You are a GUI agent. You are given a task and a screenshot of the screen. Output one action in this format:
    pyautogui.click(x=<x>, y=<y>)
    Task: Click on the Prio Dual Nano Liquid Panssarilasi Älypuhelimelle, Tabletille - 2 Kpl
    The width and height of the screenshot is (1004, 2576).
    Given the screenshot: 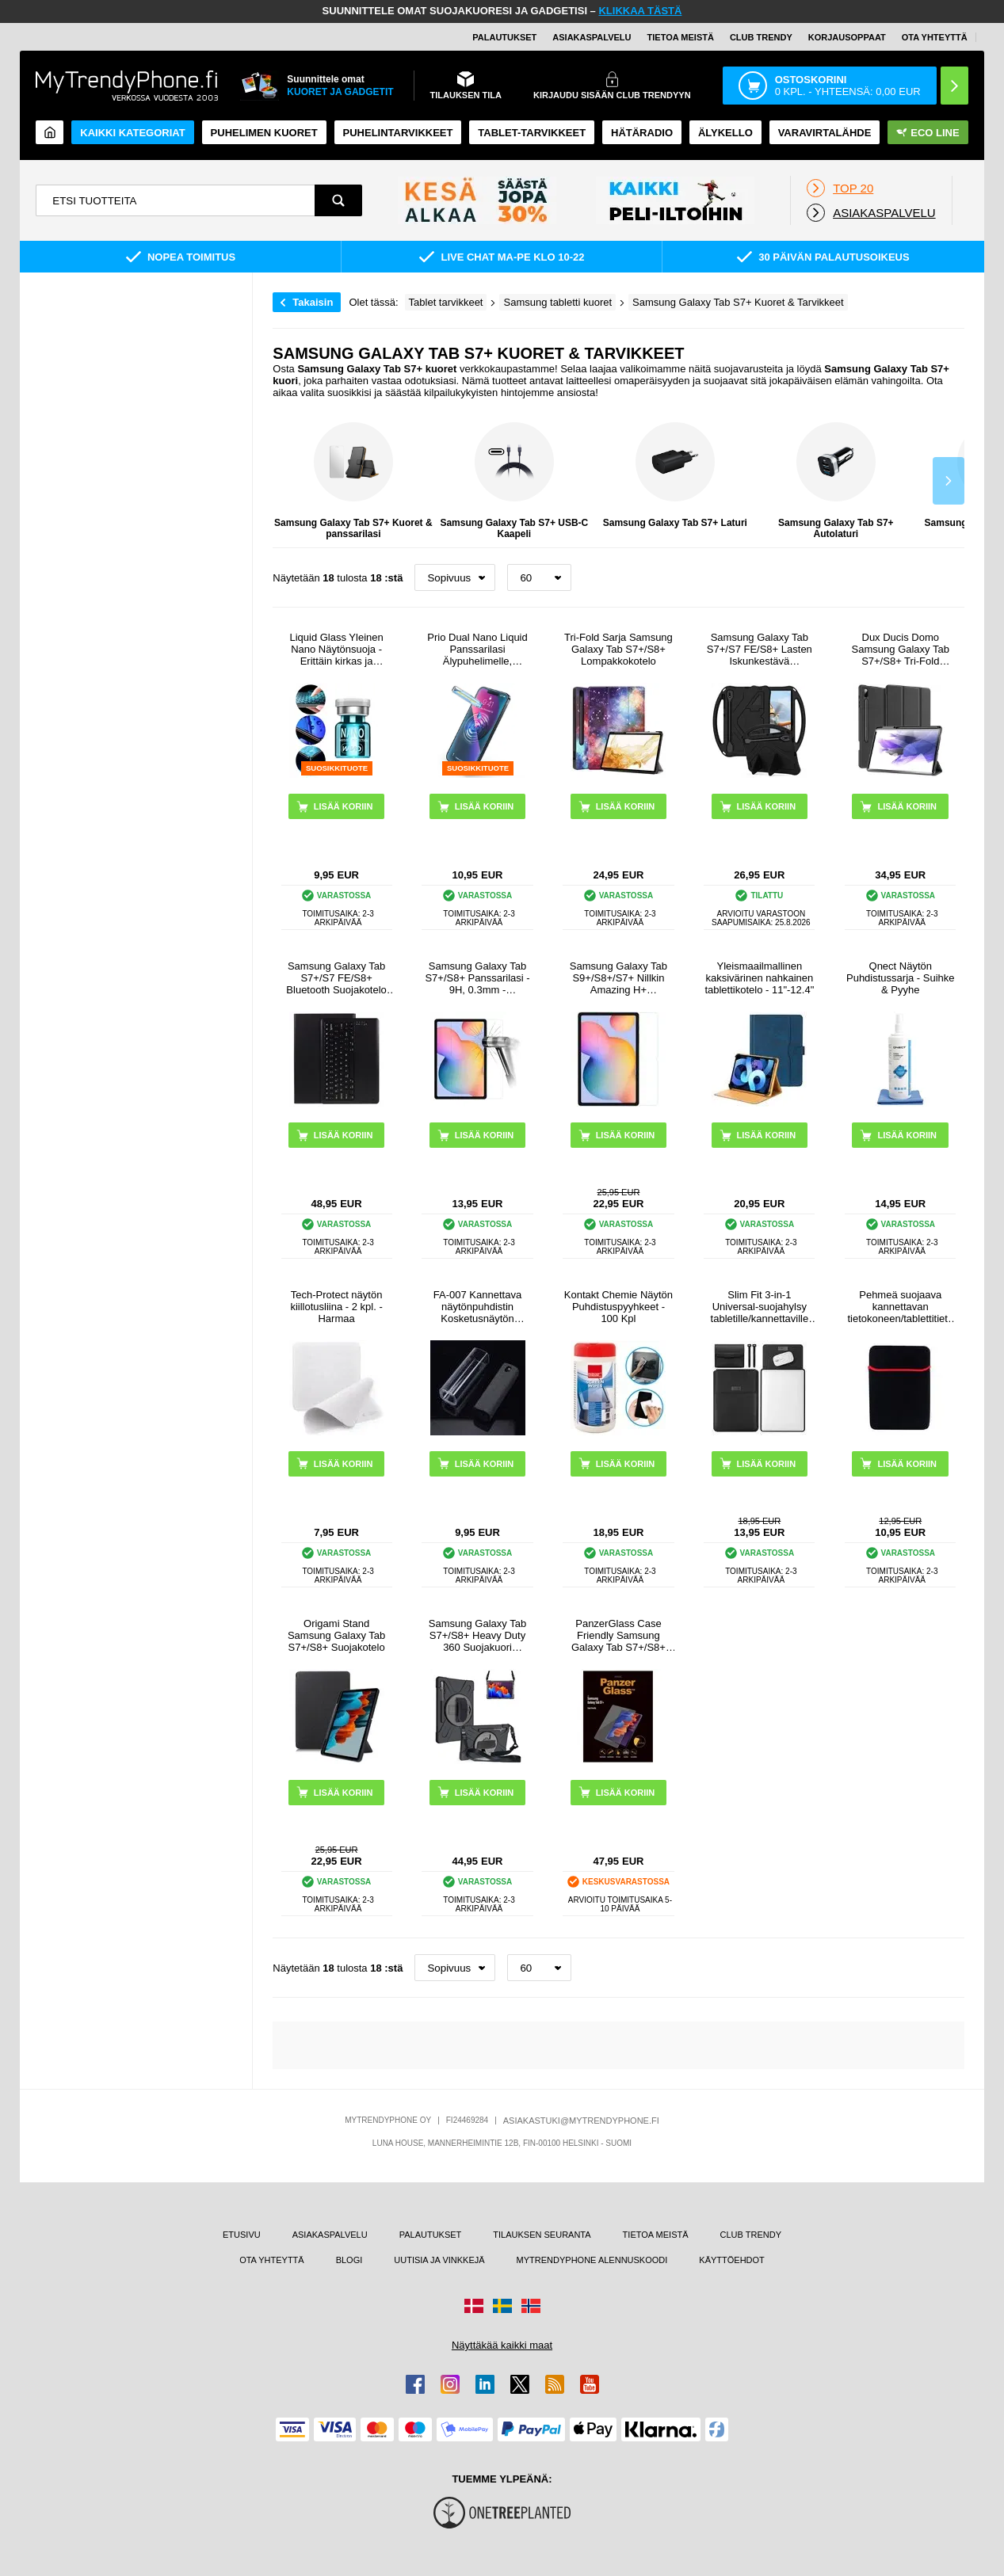 What is the action you would take?
    pyautogui.click(x=477, y=649)
    